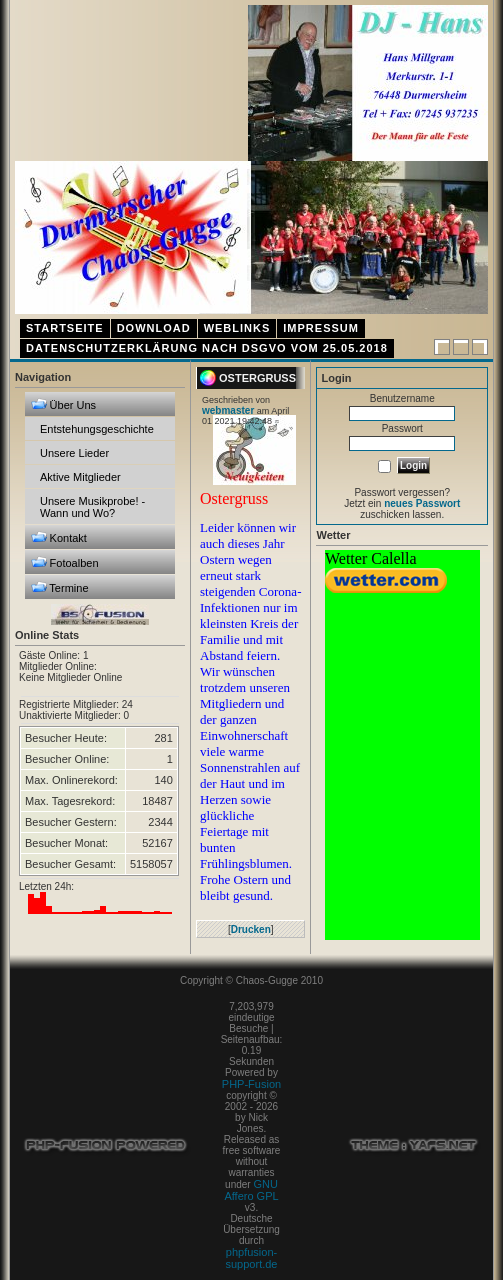 Image resolution: width=503 pixels, height=1280 pixels. I want to click on Über Uns, so click(64, 404).